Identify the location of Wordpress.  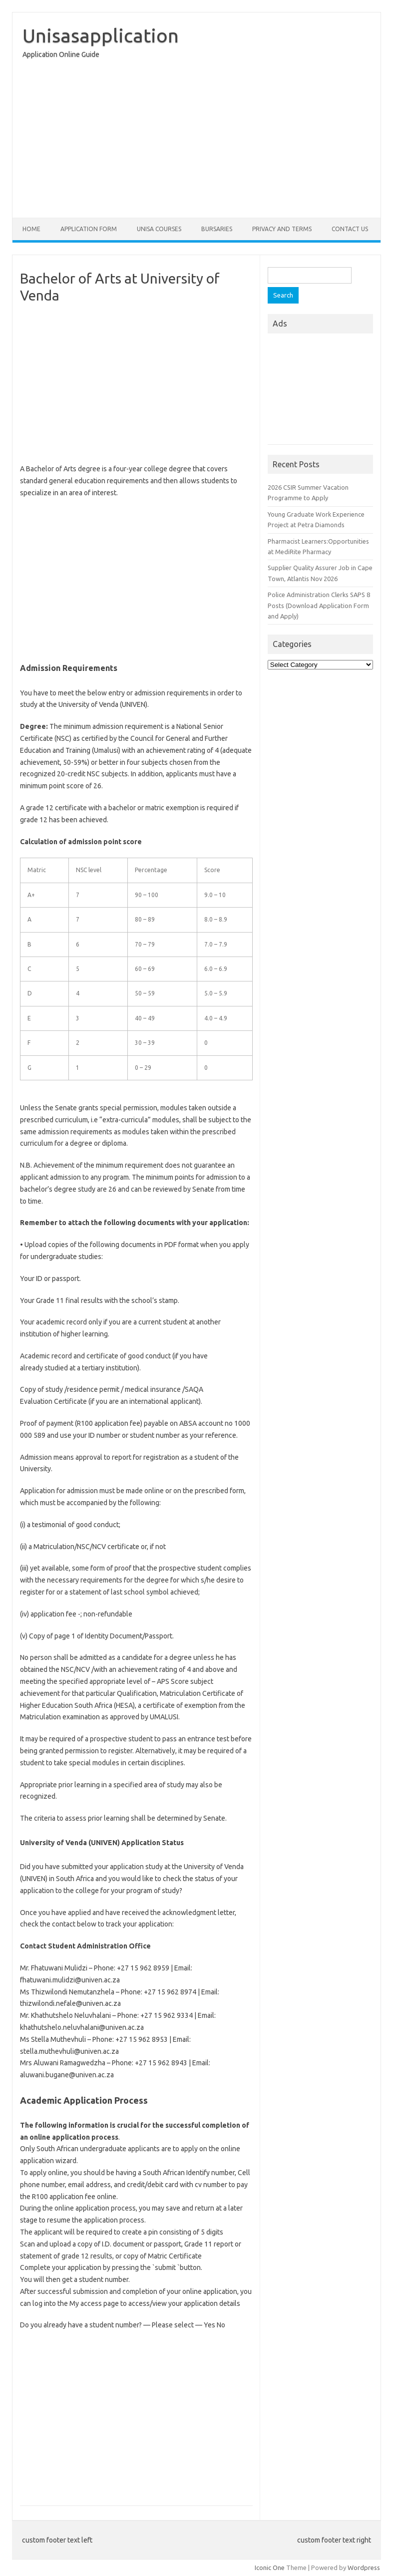
(364, 2567).